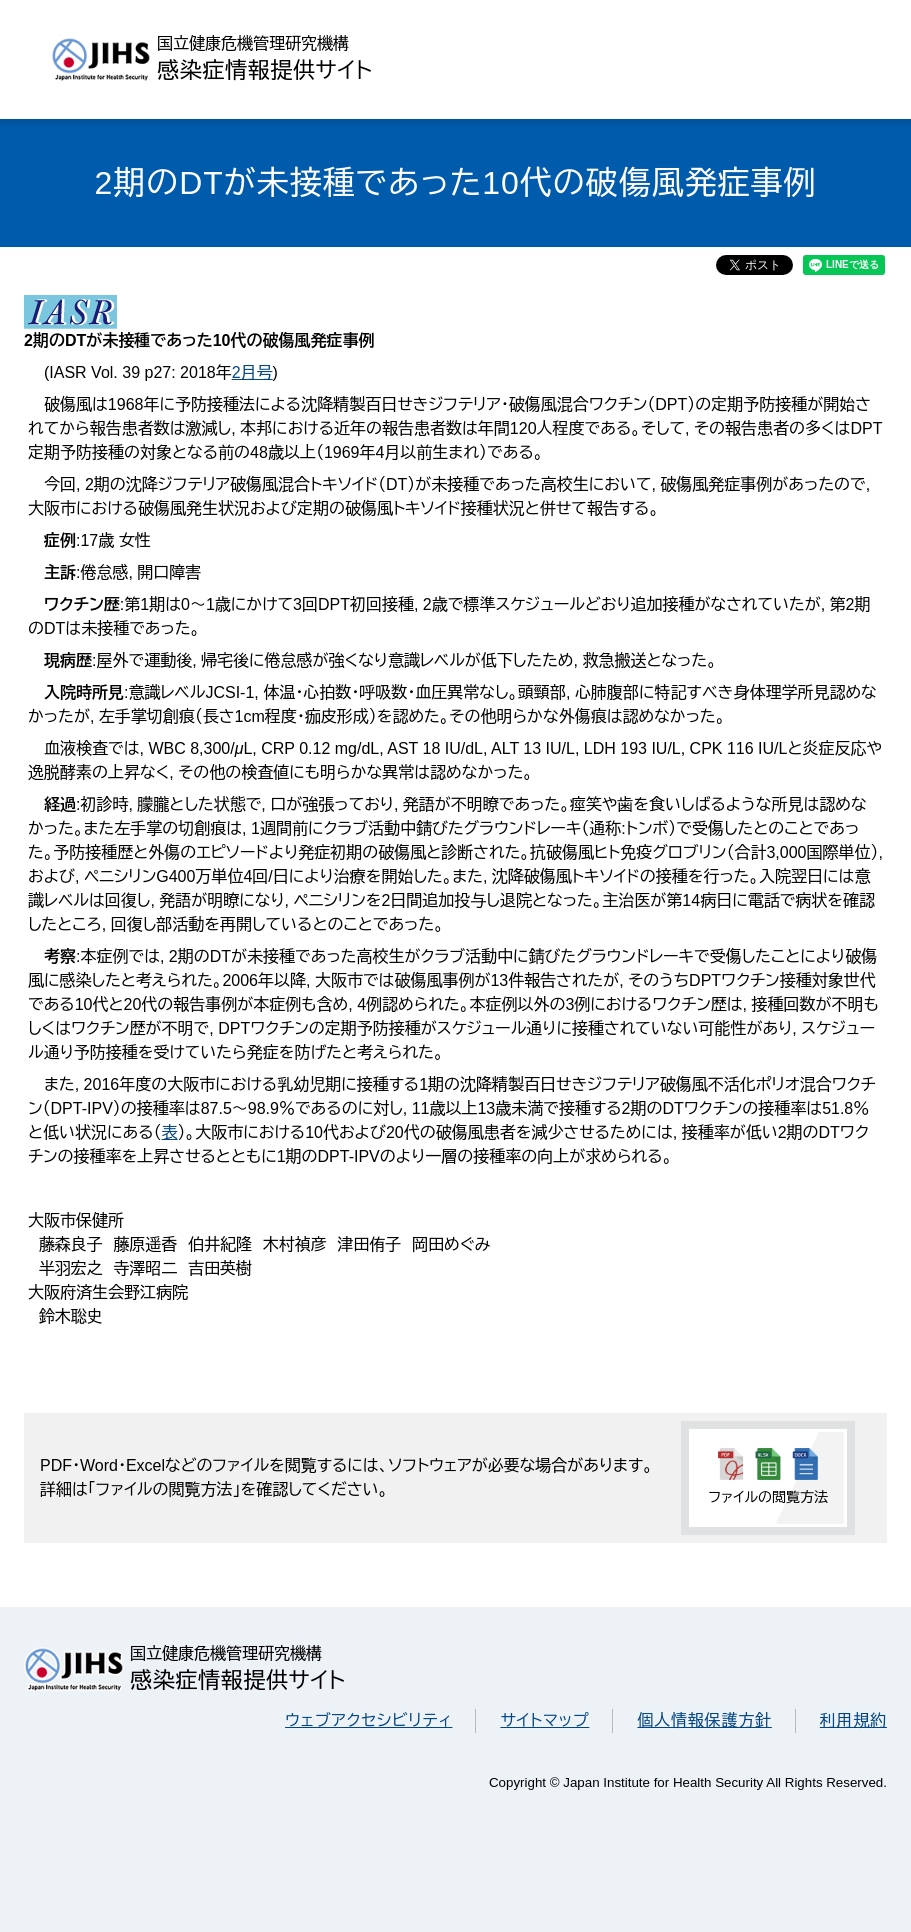 Image resolution: width=911 pixels, height=1932 pixels. I want to click on 個人情報保護方針, so click(704, 1720).